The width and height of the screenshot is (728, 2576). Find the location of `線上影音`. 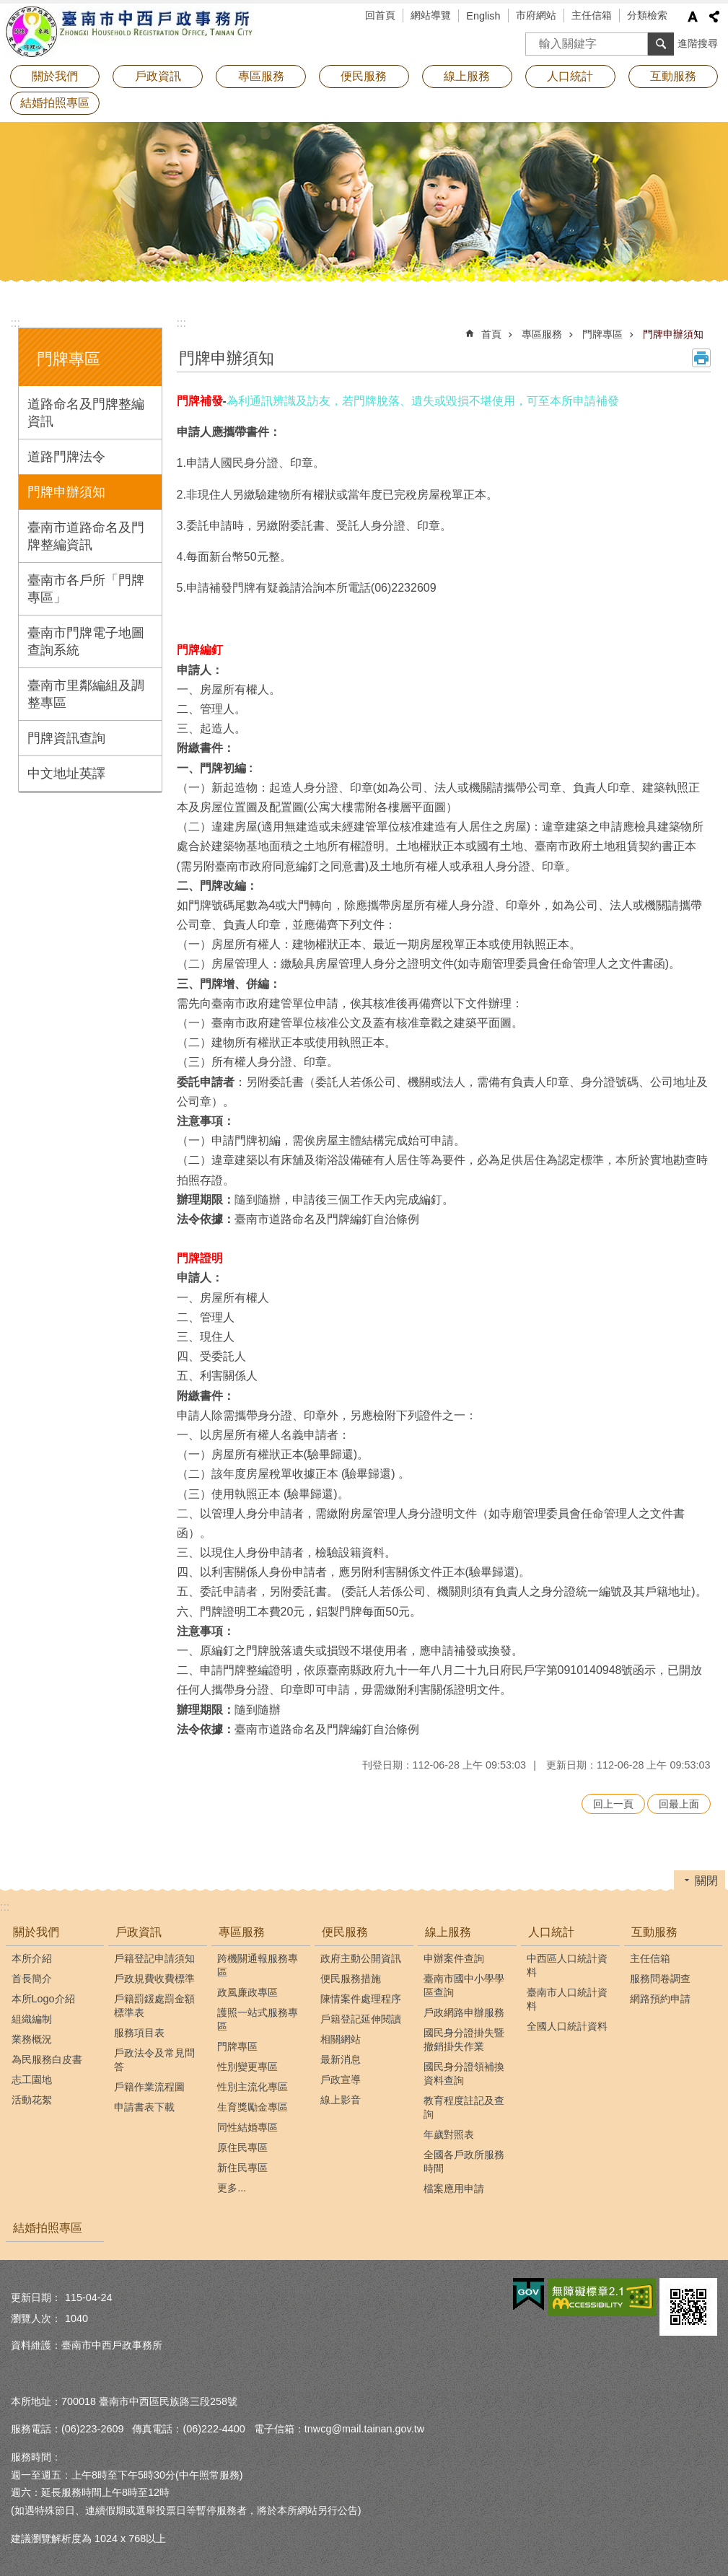

線上影音 is located at coordinates (340, 2100).